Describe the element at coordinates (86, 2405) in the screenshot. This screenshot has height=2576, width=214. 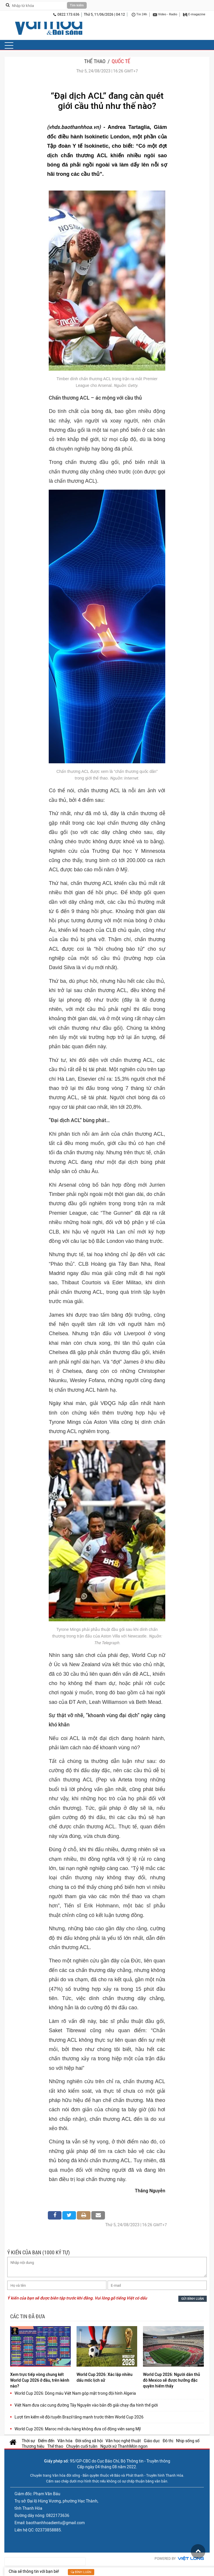
I see `Việt Nam đưa các cung đường Tây Nguyên vào bản đồ giải chạy địa hình thế giới` at that location.